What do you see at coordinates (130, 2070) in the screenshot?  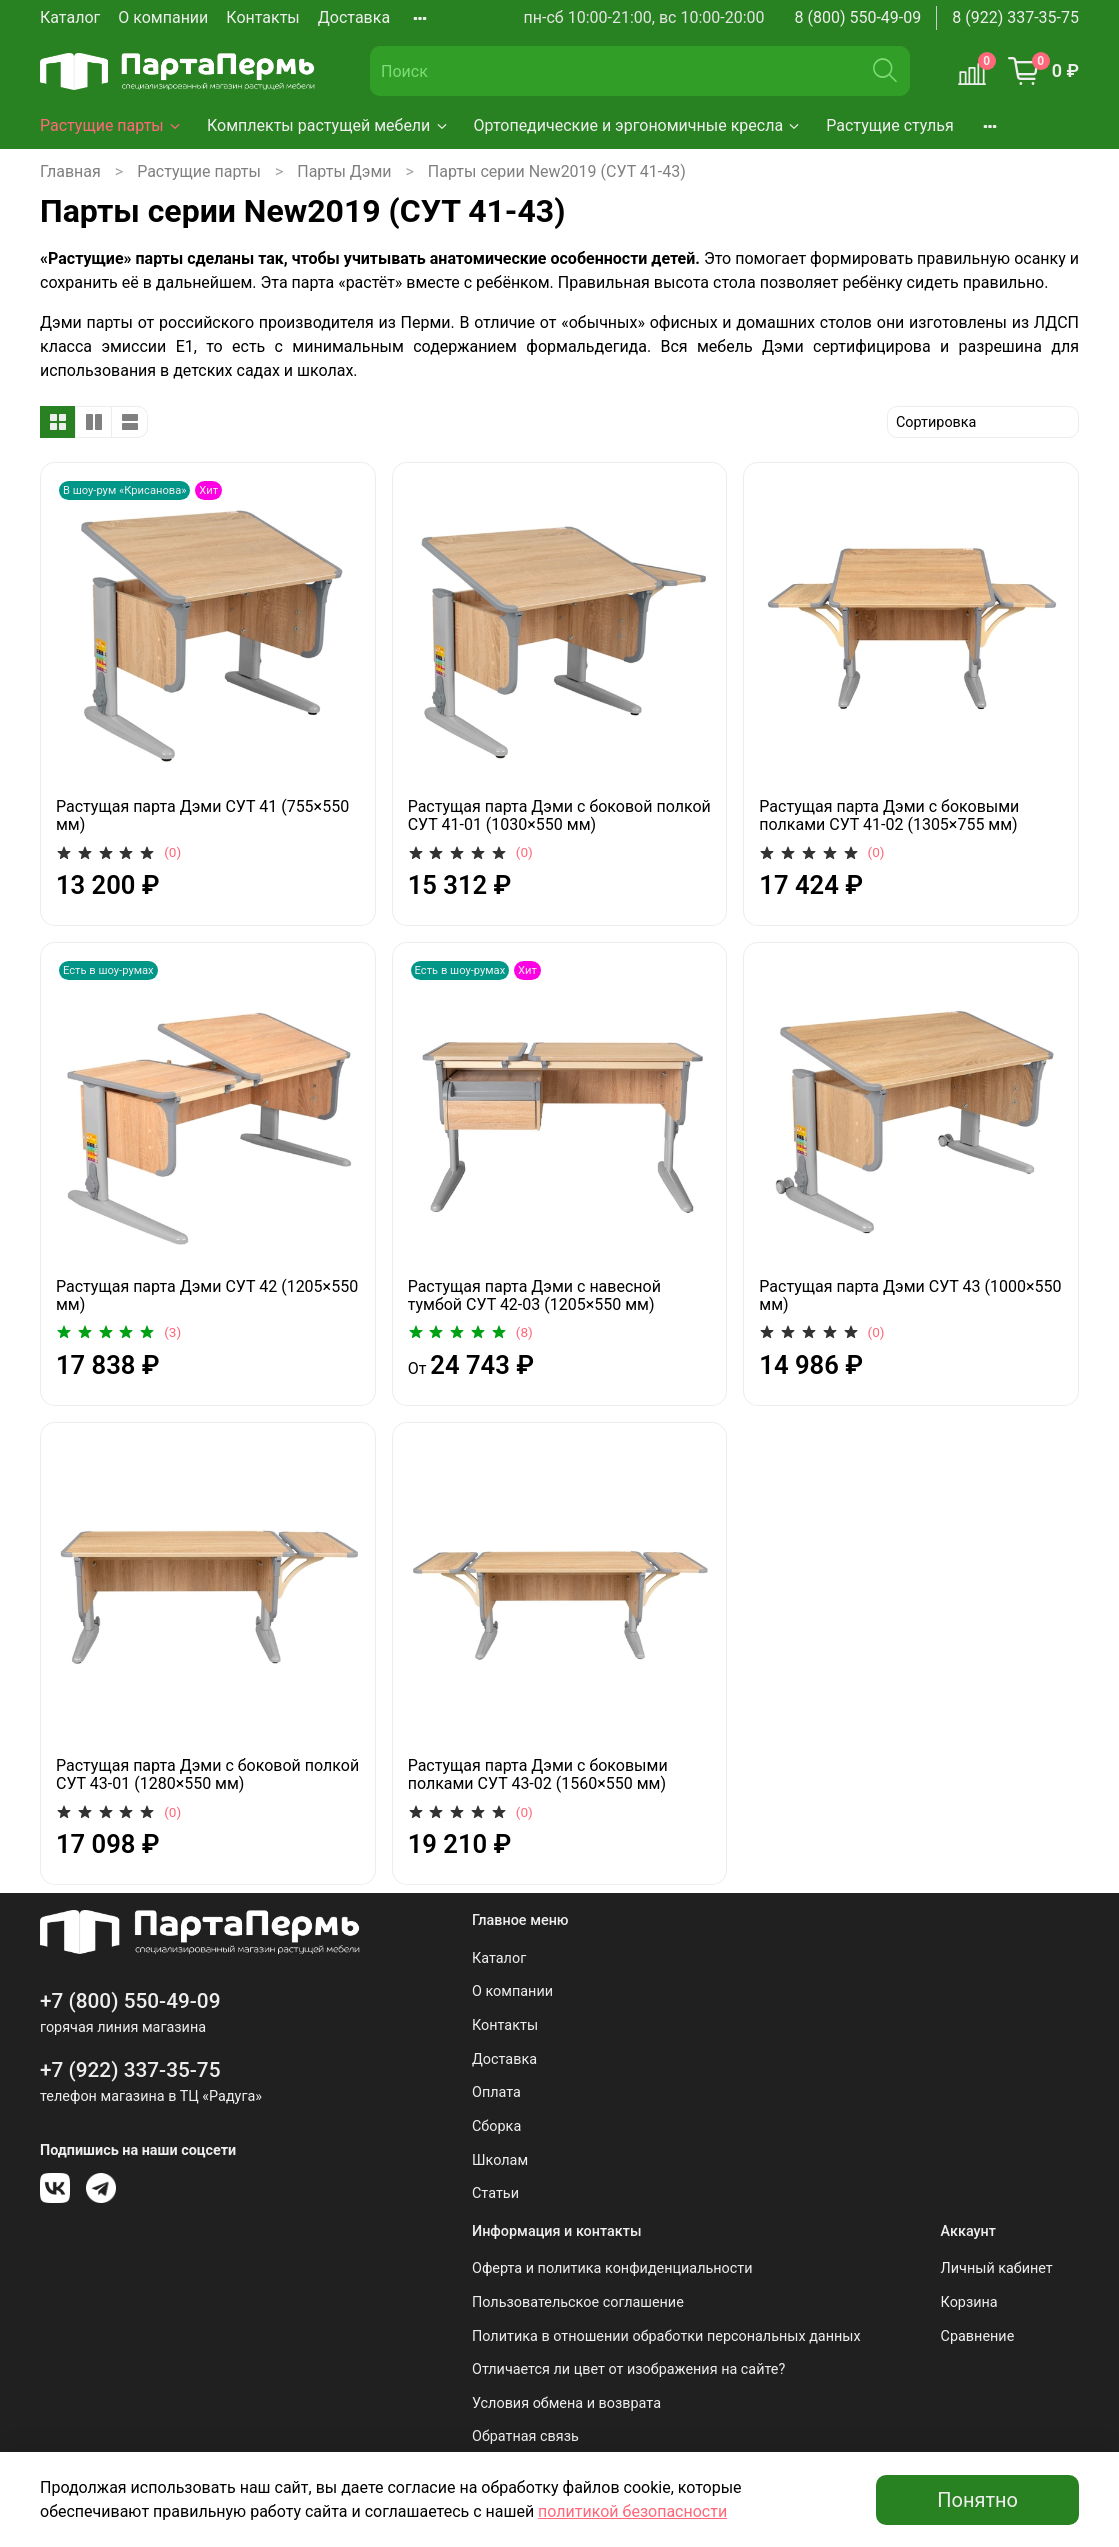 I see `+7 (922) 337-35-75` at bounding box center [130, 2070].